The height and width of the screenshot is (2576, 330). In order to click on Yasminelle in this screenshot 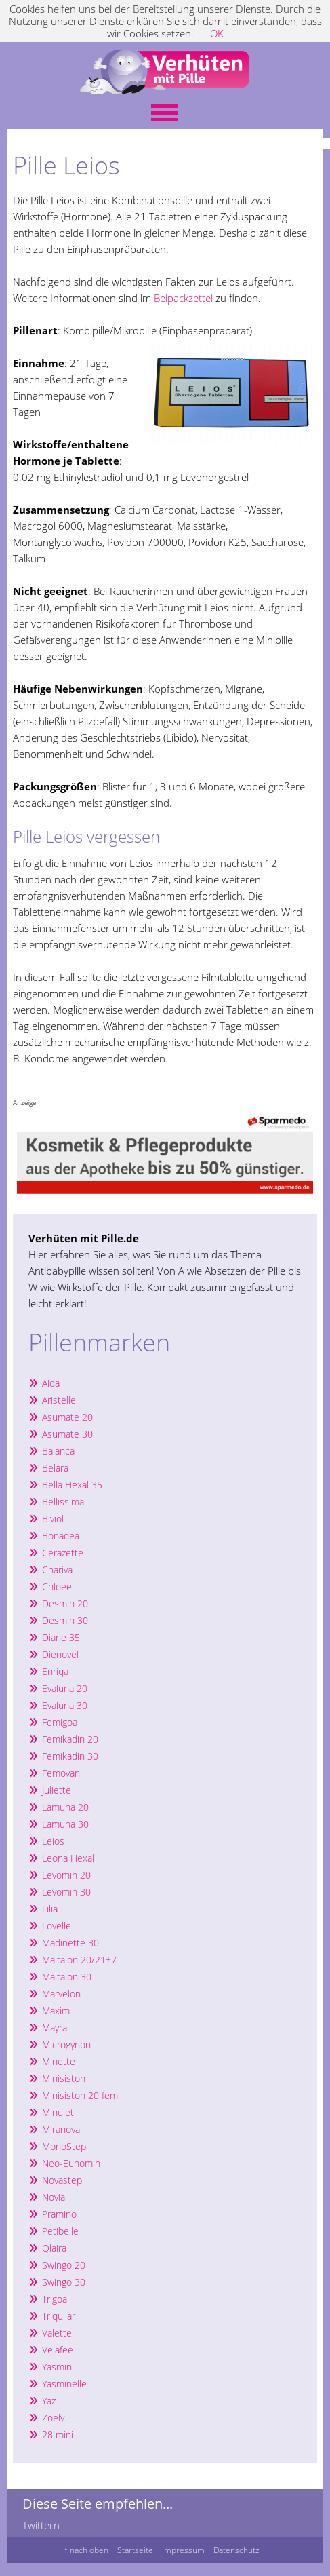, I will do `click(64, 2383)`.